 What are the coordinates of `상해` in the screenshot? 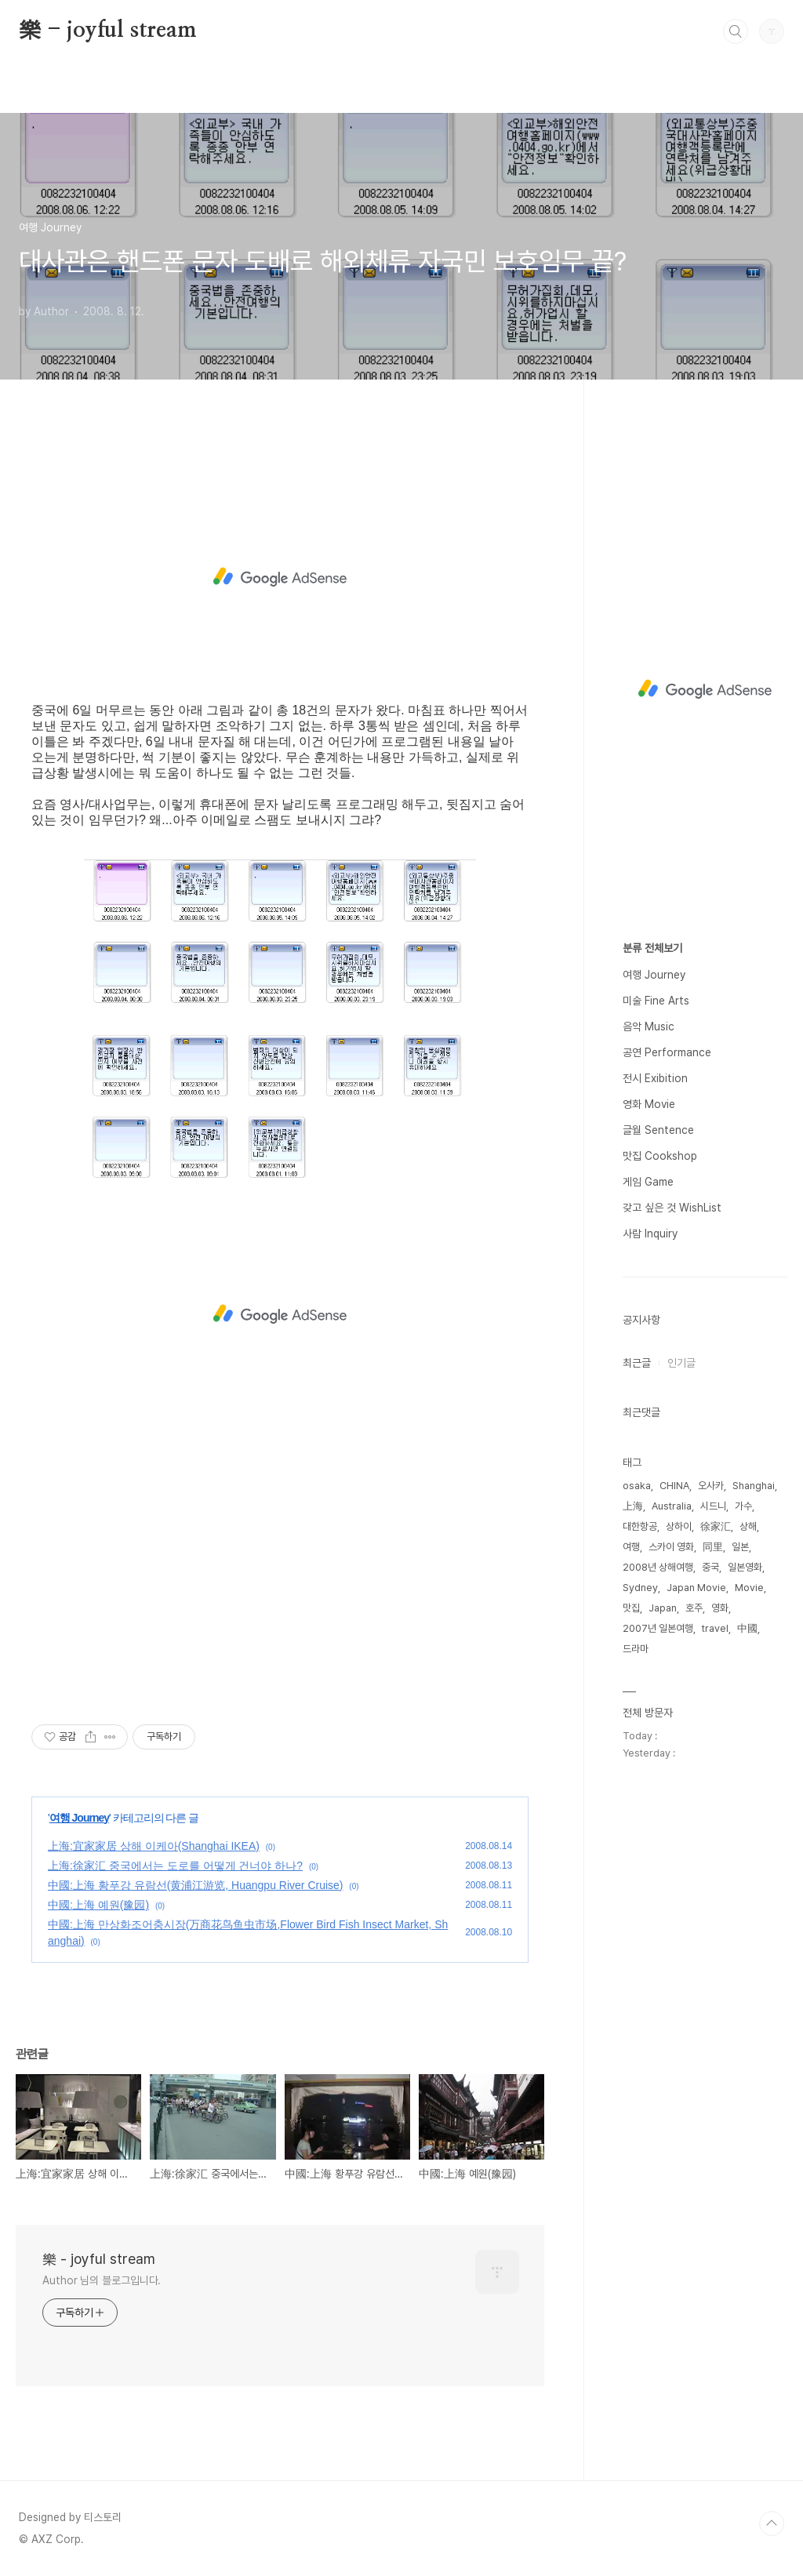 It's located at (748, 1526).